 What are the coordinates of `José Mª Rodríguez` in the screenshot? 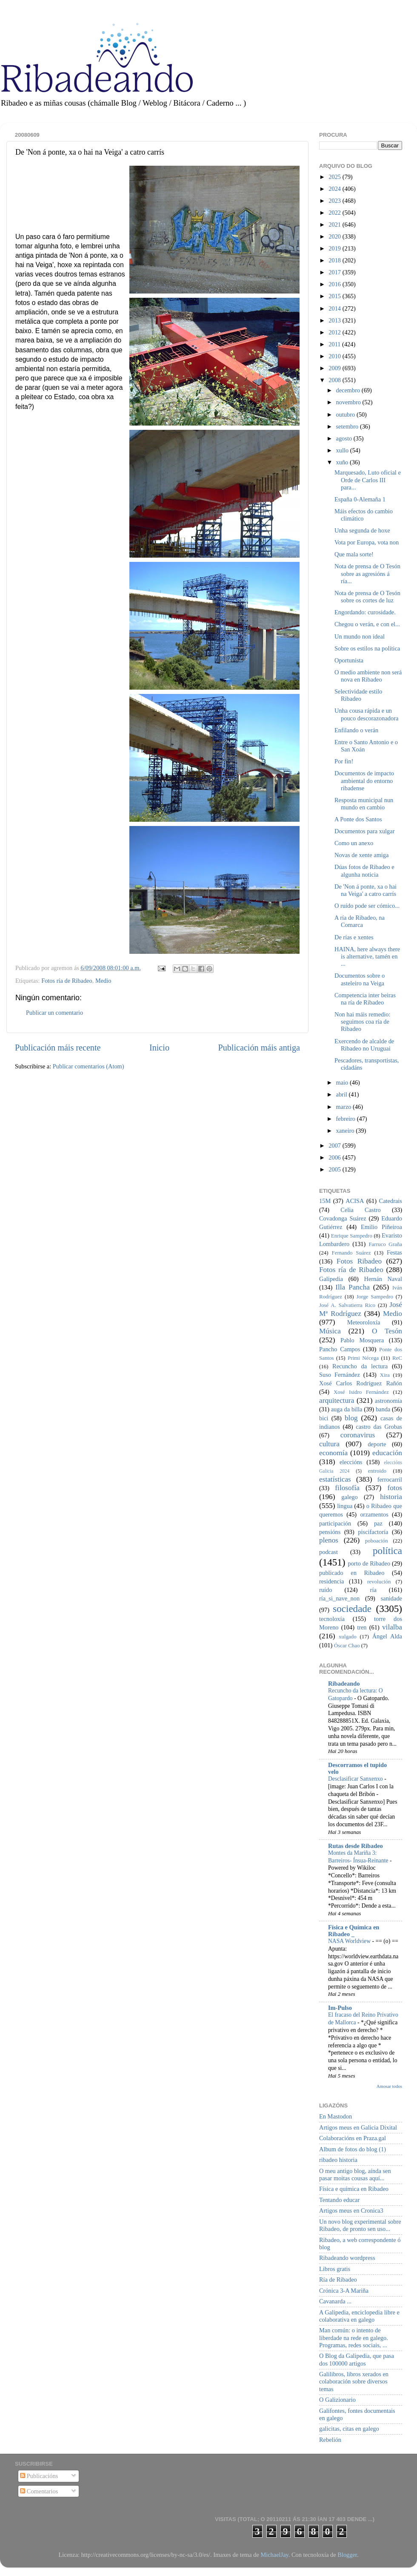 It's located at (360, 1309).